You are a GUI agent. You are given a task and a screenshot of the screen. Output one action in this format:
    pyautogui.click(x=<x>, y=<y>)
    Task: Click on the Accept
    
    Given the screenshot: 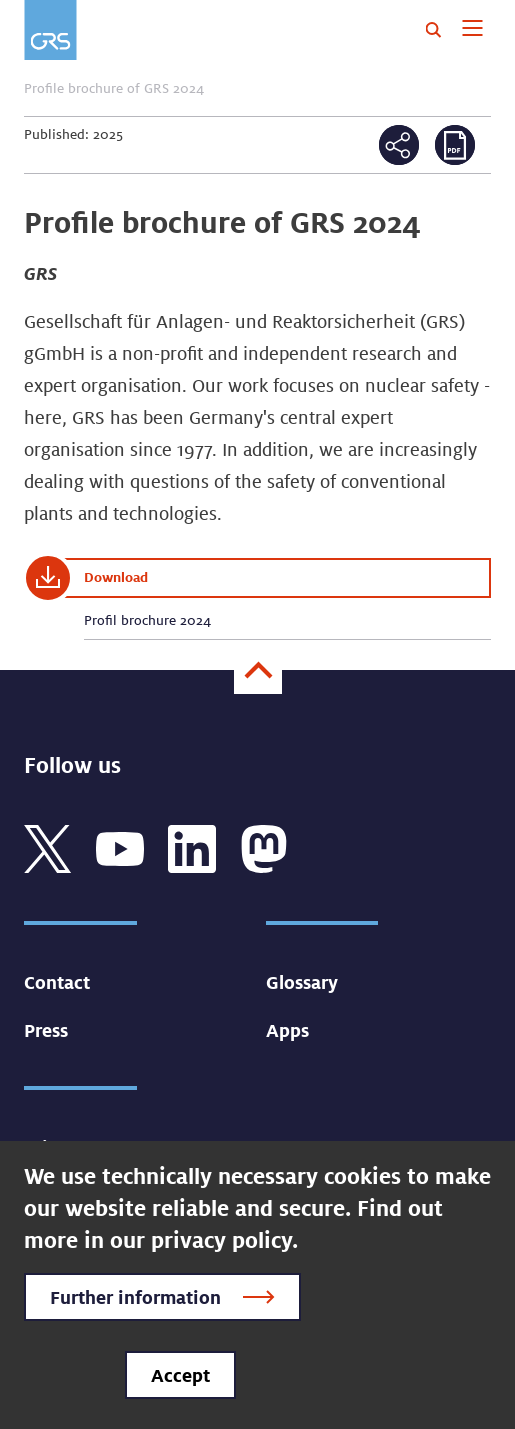 What is the action you would take?
    pyautogui.click(x=180, y=1375)
    